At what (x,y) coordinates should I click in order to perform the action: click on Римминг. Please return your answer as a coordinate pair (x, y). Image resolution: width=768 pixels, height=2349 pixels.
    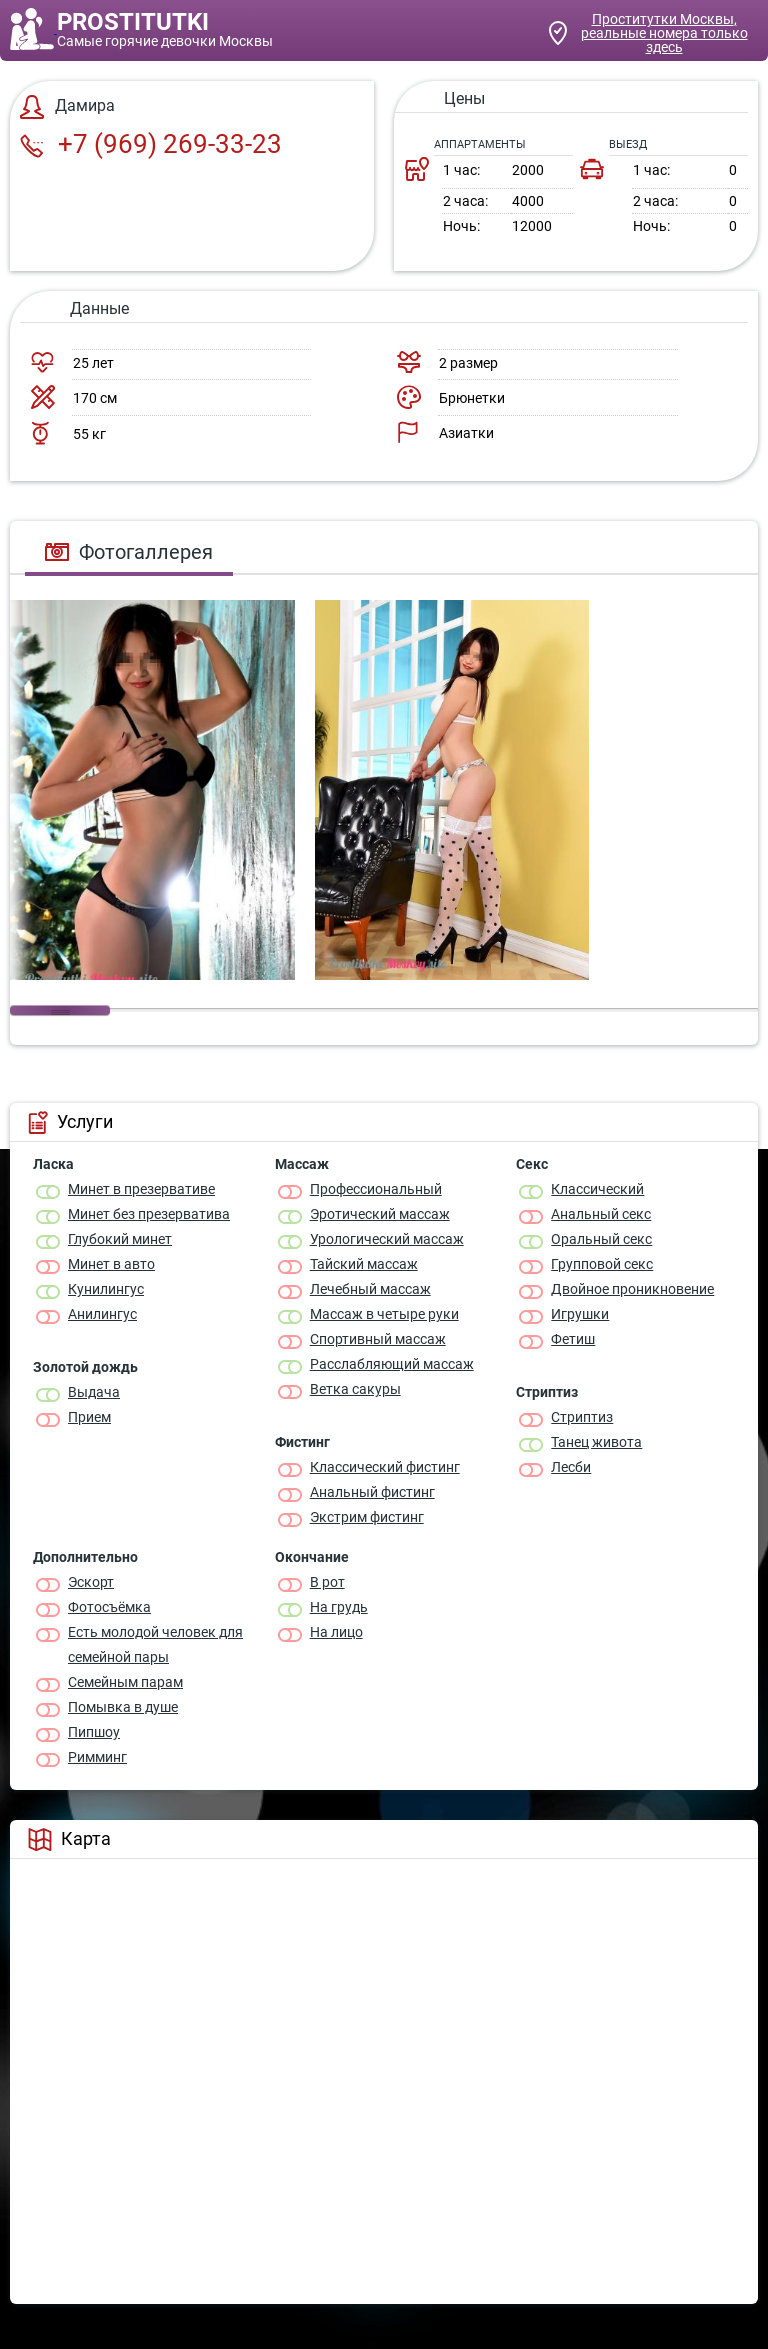
    Looking at the image, I should click on (97, 1757).